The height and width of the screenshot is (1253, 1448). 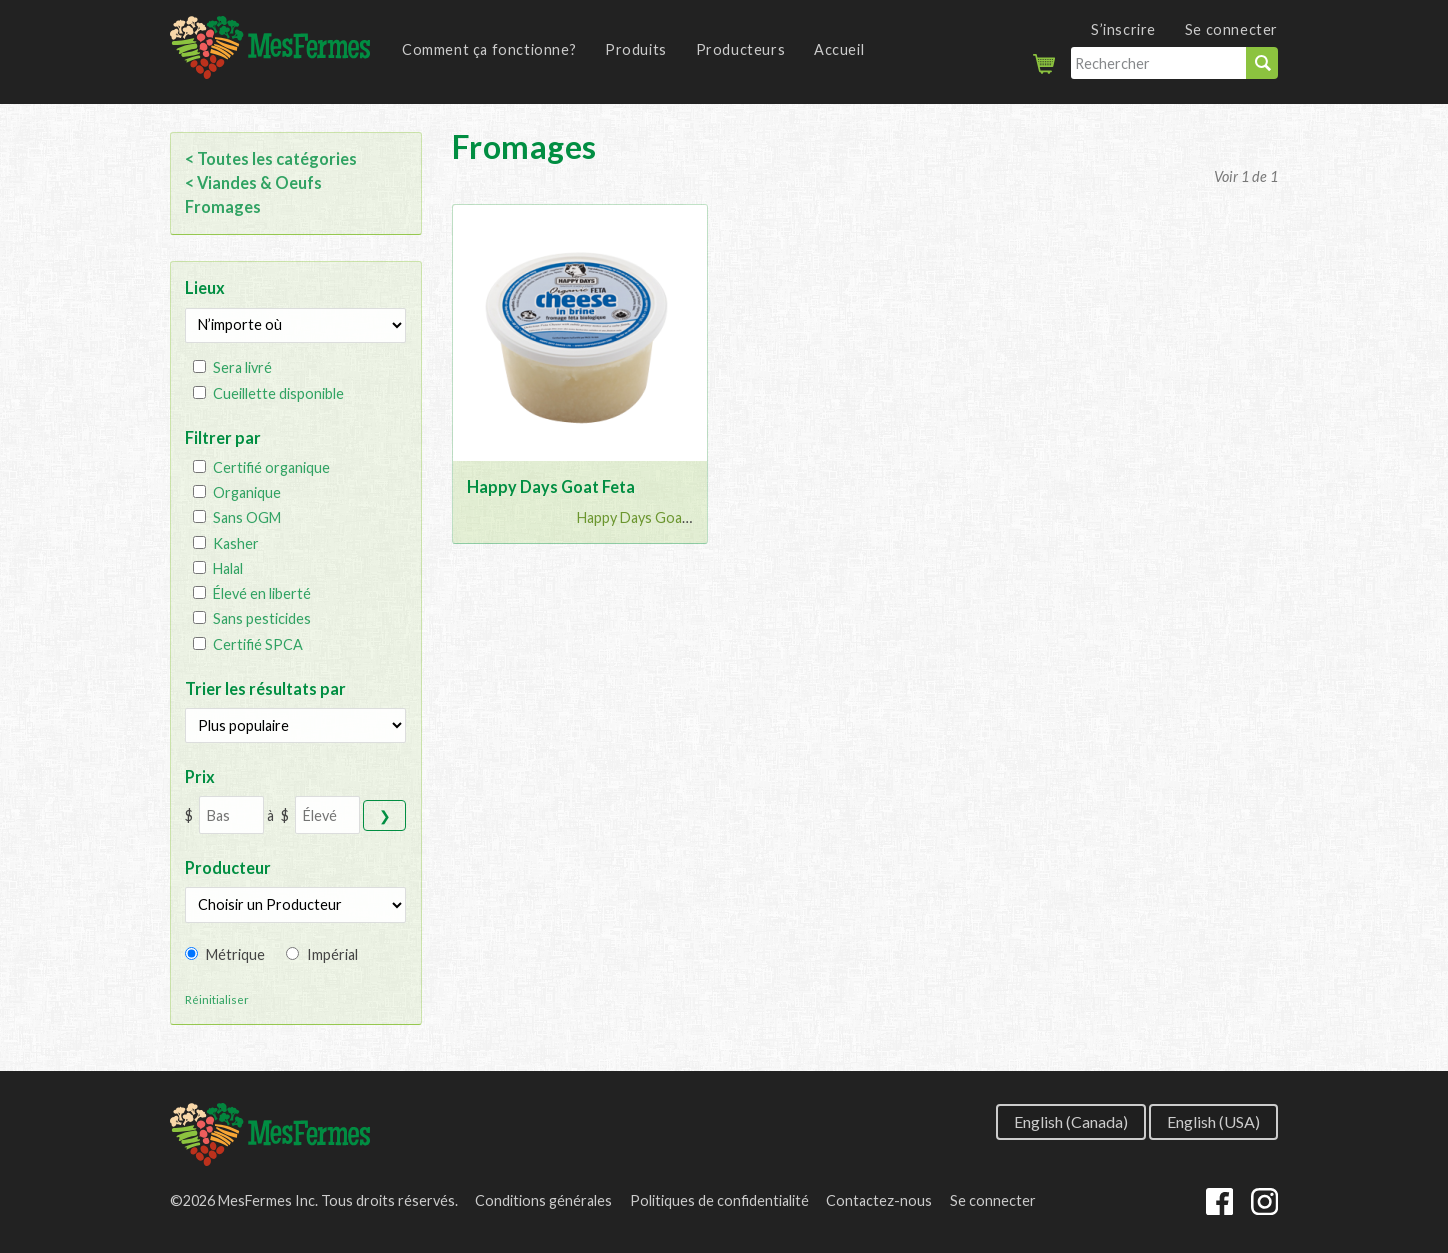 What do you see at coordinates (228, 568) in the screenshot?
I see `Halal` at bounding box center [228, 568].